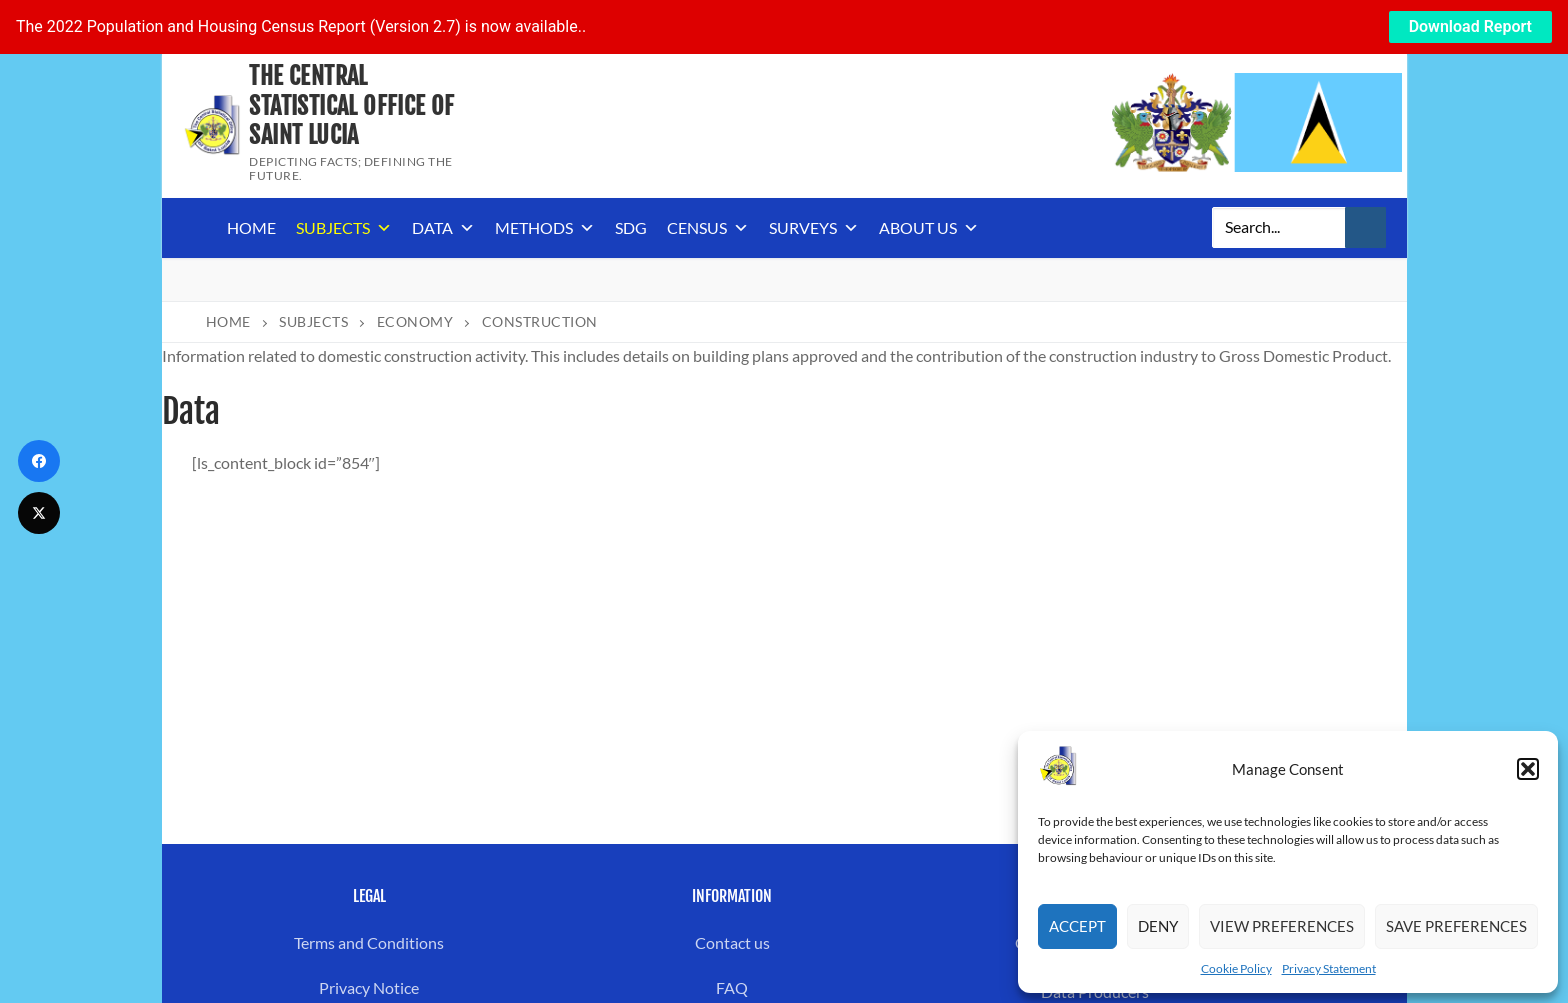 This screenshot has height=1003, width=1568. What do you see at coordinates (443, 228) in the screenshot?
I see `Data` at bounding box center [443, 228].